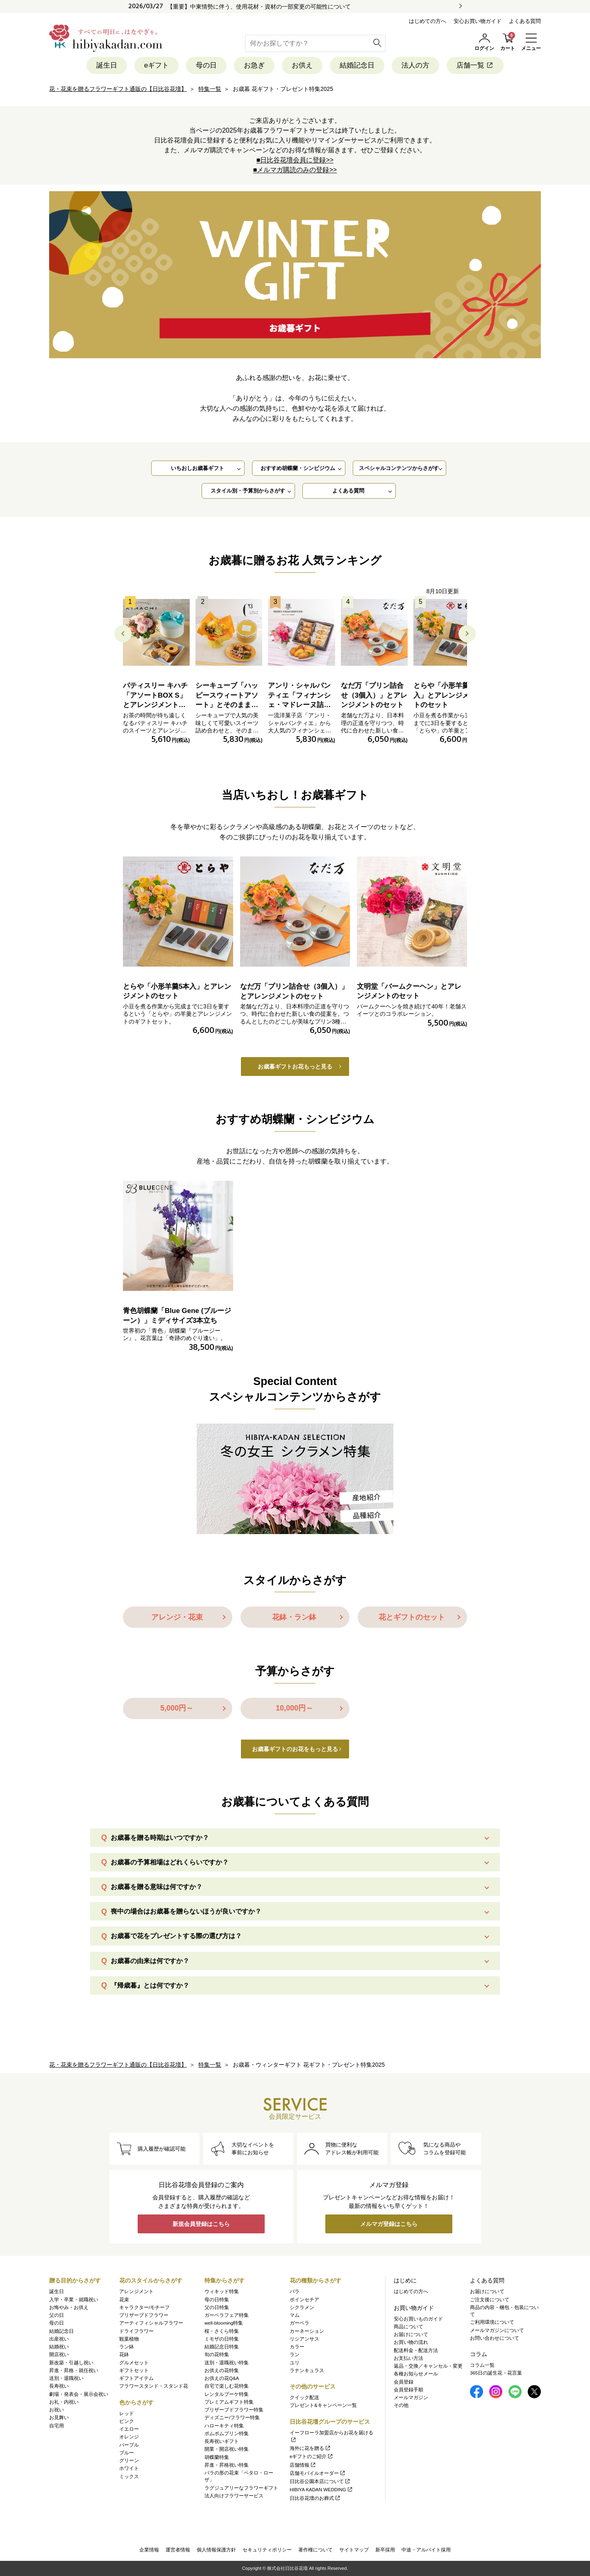 This screenshot has width=590, height=2576. What do you see at coordinates (134, 2370) in the screenshot?
I see `ギフトセット` at bounding box center [134, 2370].